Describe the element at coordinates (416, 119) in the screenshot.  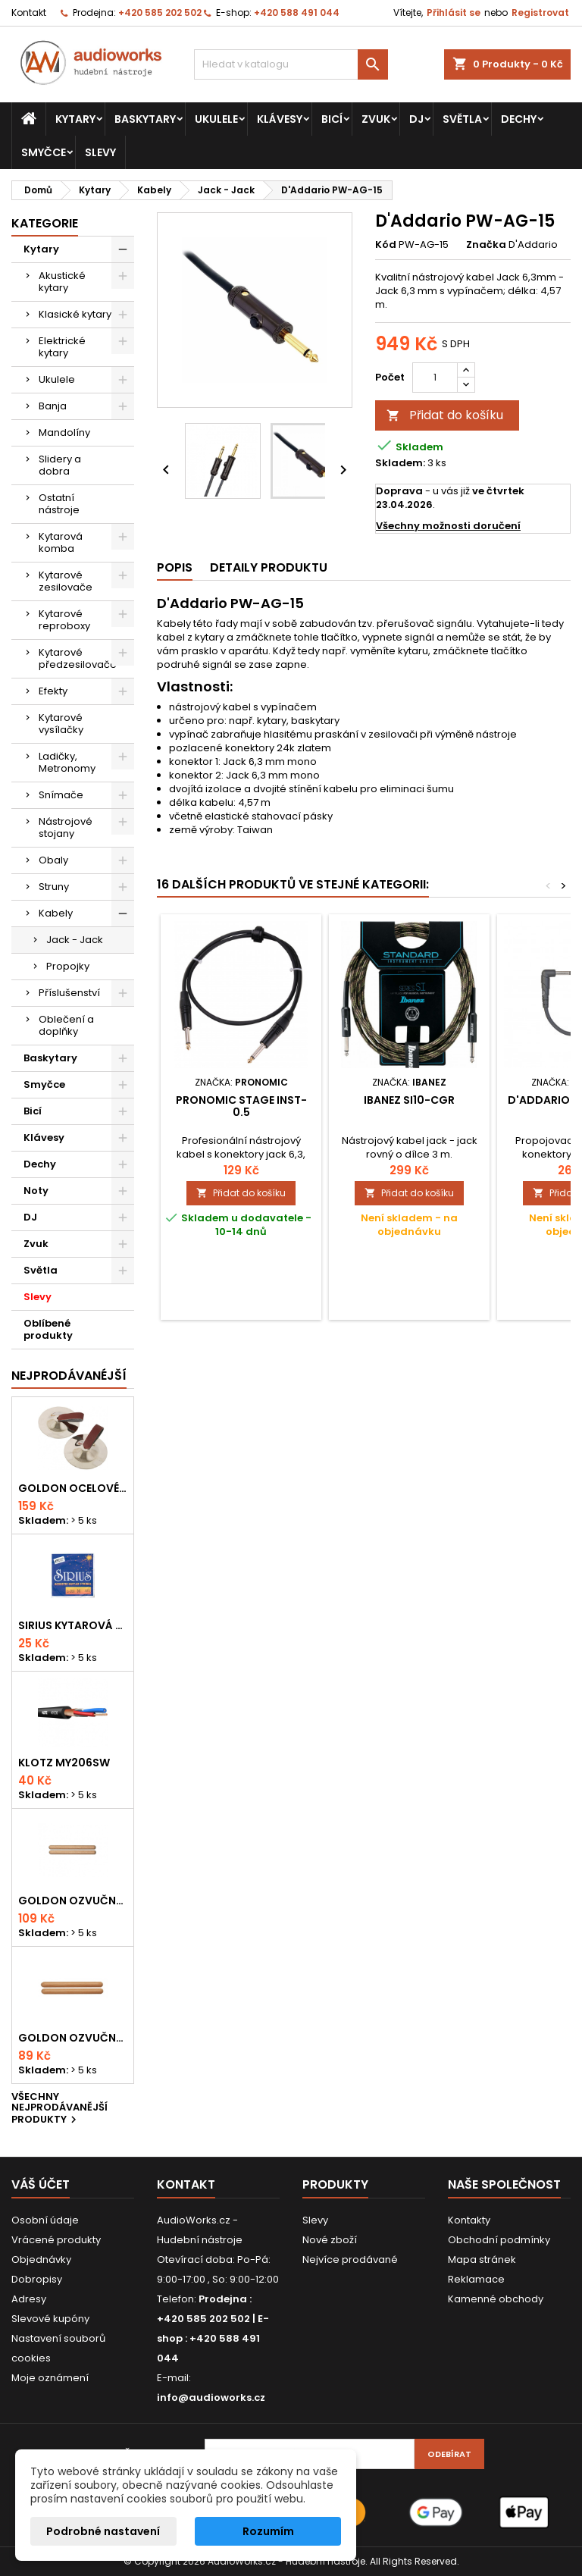
I see `DJ` at that location.